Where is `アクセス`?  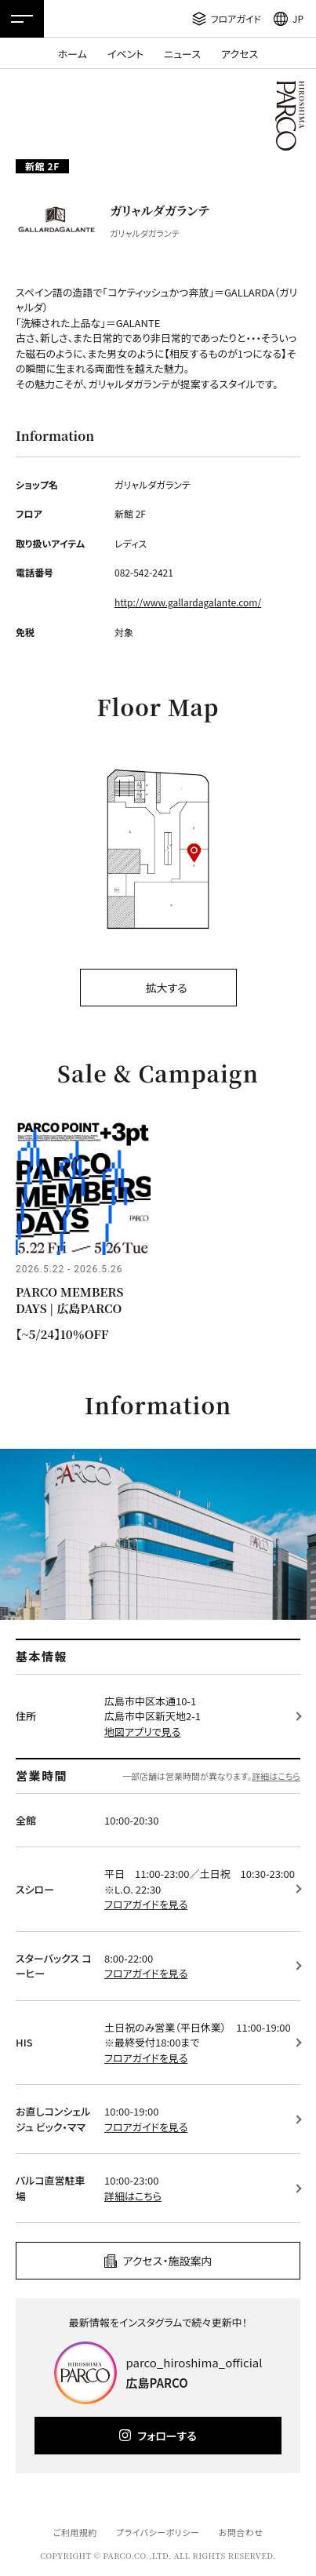
アクセス is located at coordinates (239, 53).